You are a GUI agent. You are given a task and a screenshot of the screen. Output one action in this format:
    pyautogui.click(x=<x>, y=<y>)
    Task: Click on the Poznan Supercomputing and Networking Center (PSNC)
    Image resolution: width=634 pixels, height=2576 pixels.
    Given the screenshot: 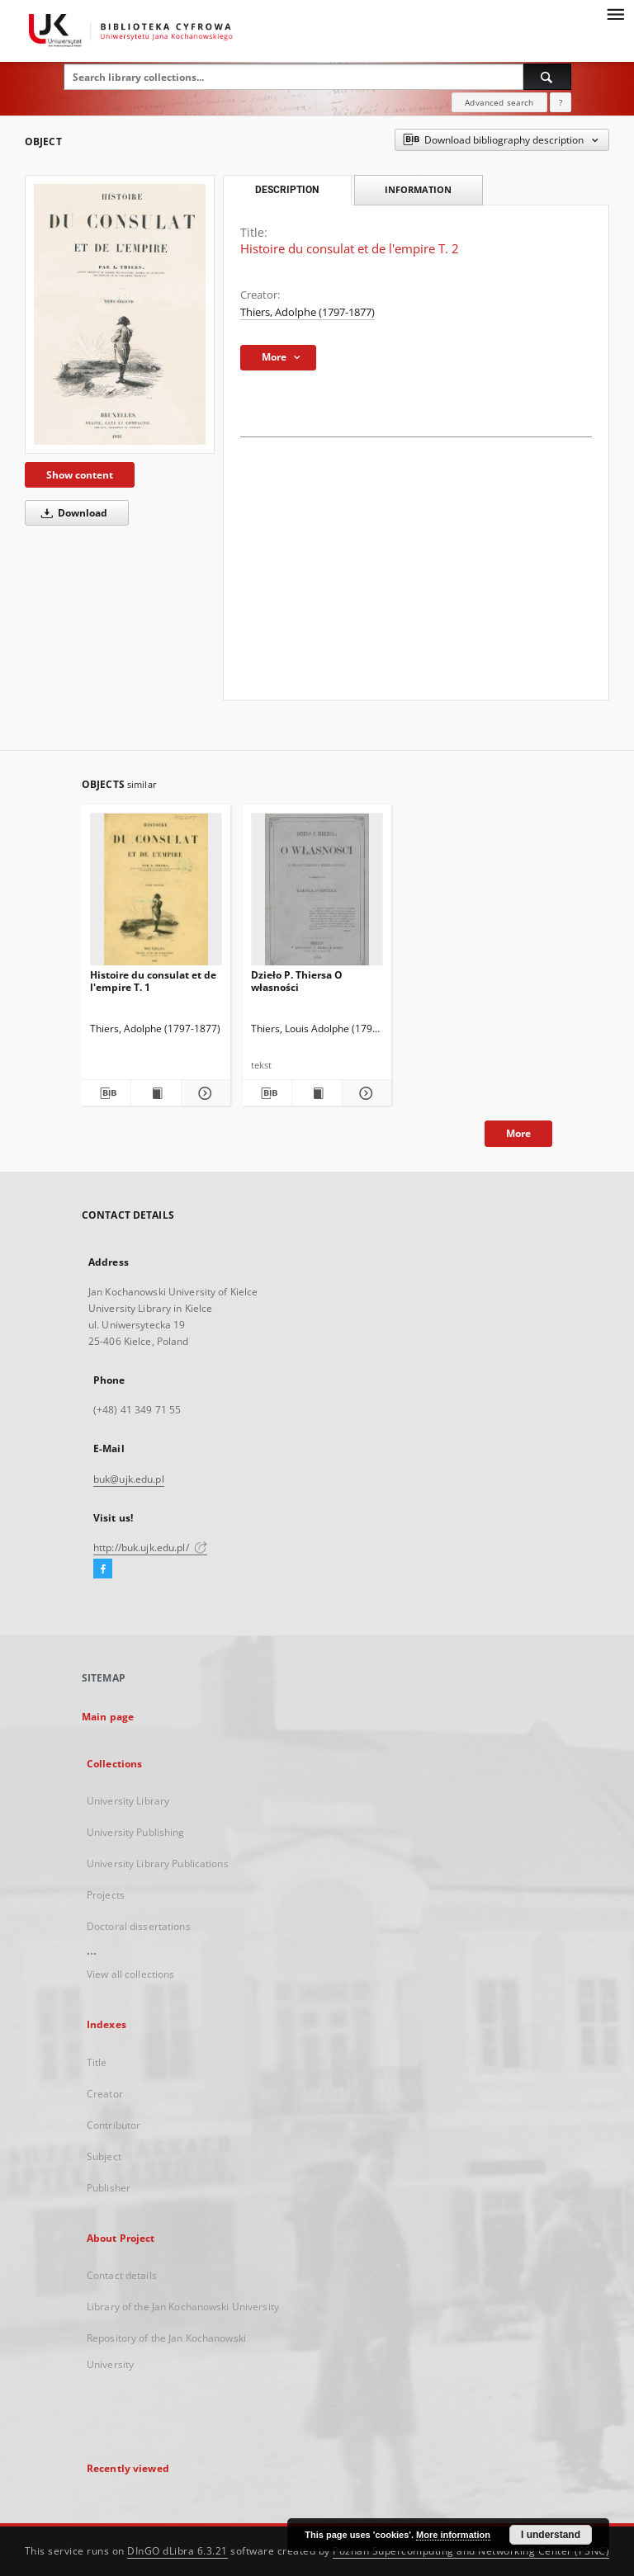 What is the action you would take?
    pyautogui.click(x=471, y=2551)
    